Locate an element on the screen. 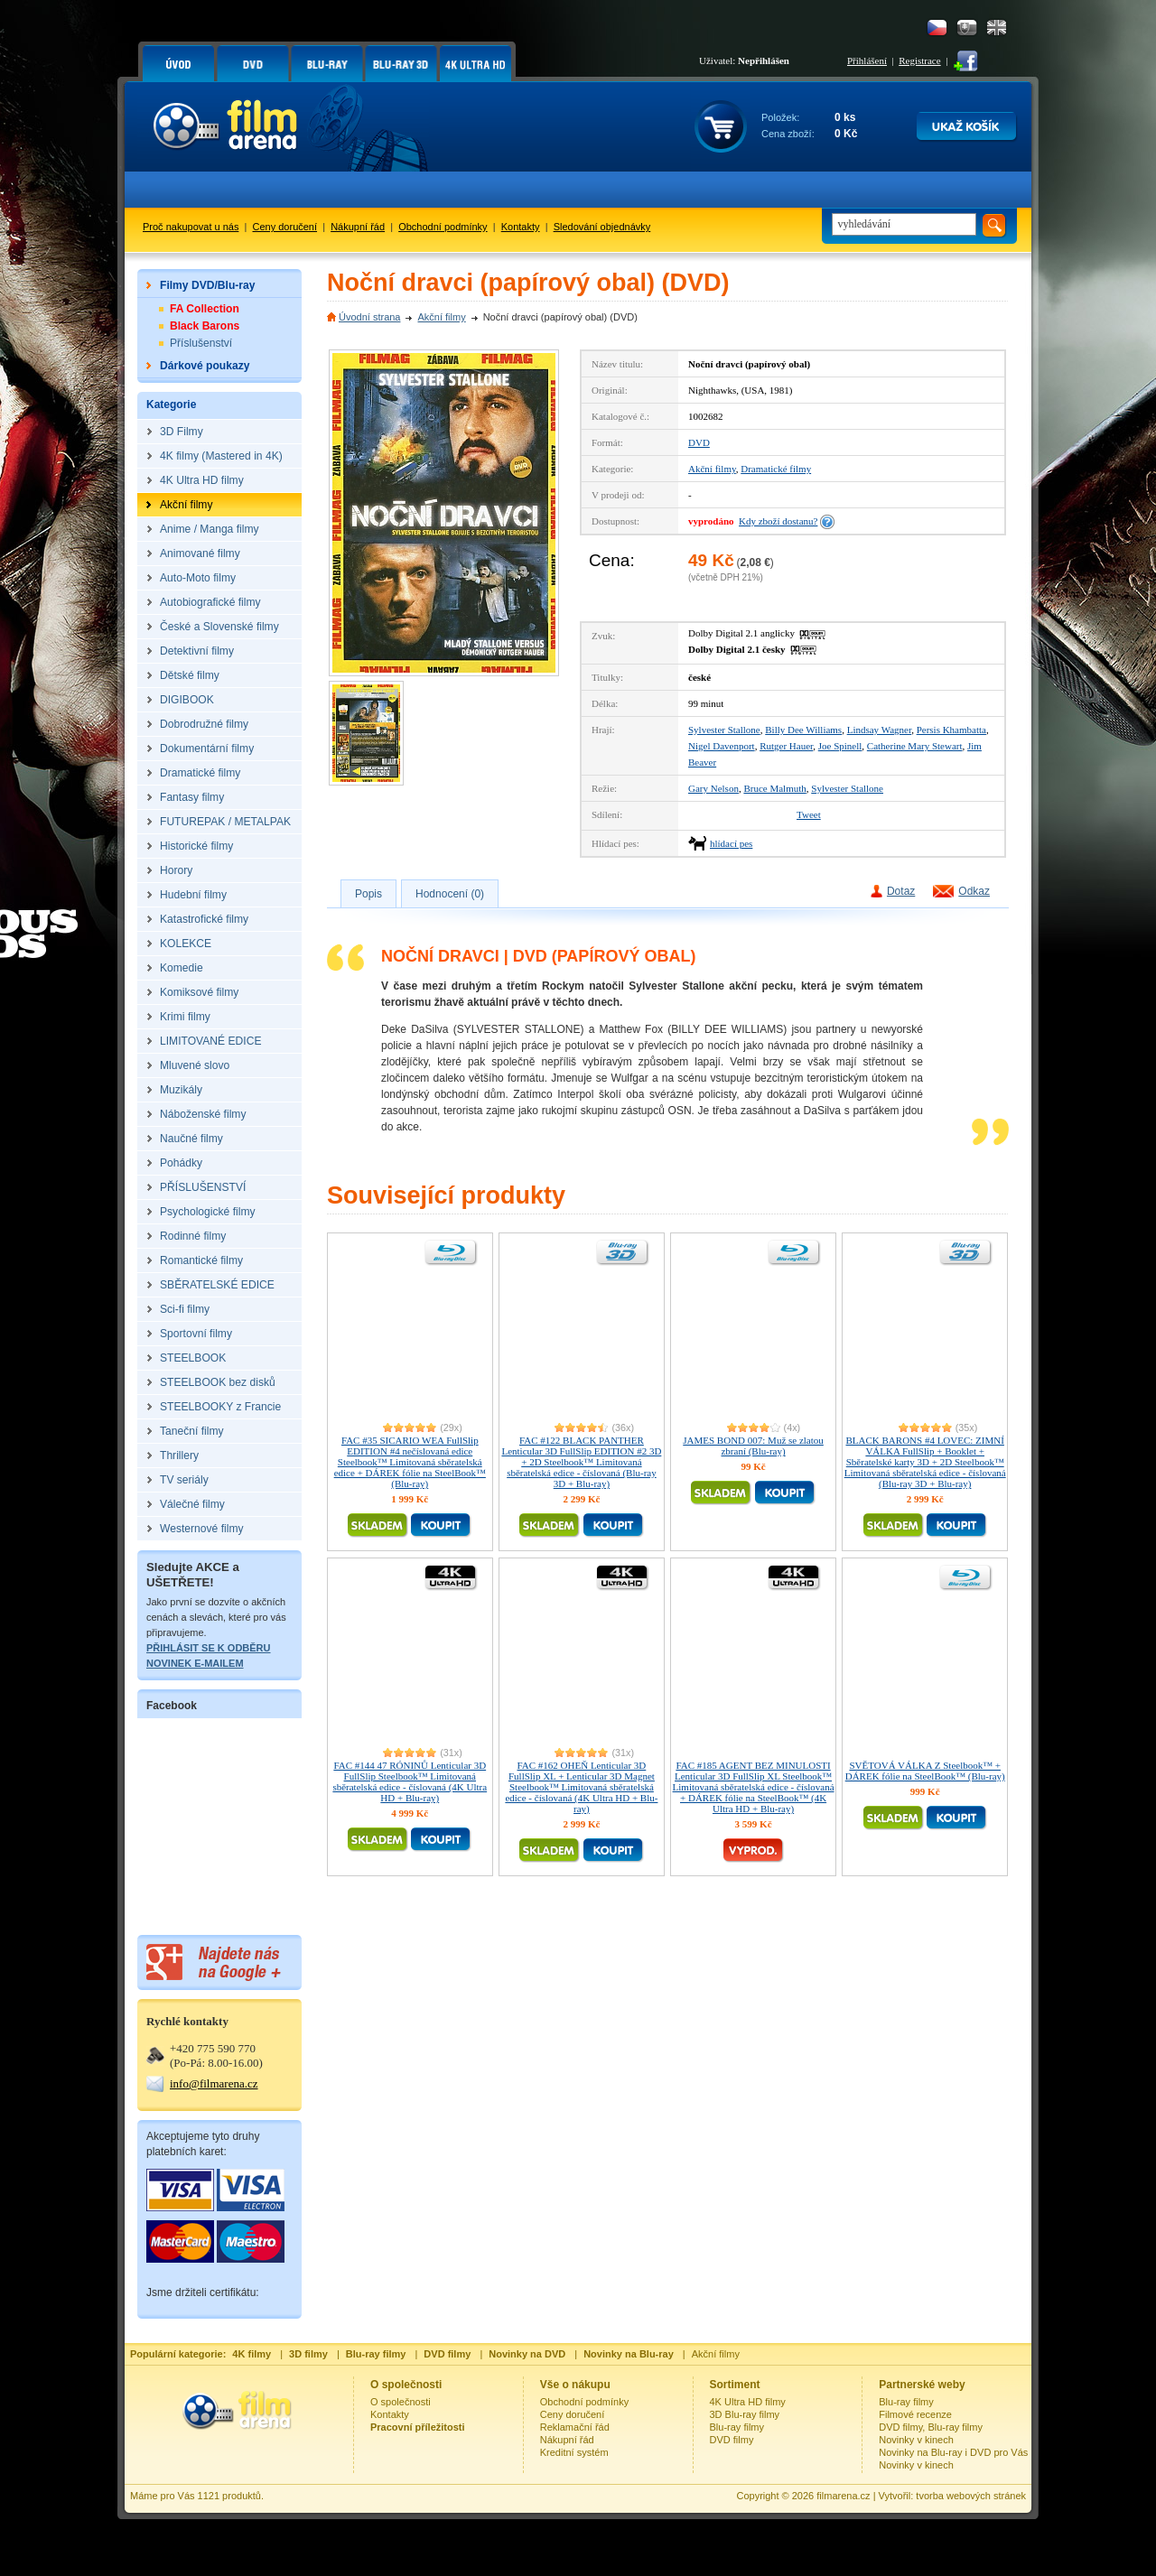 Image resolution: width=1156 pixels, height=2576 pixels. DVD is located at coordinates (699, 442).